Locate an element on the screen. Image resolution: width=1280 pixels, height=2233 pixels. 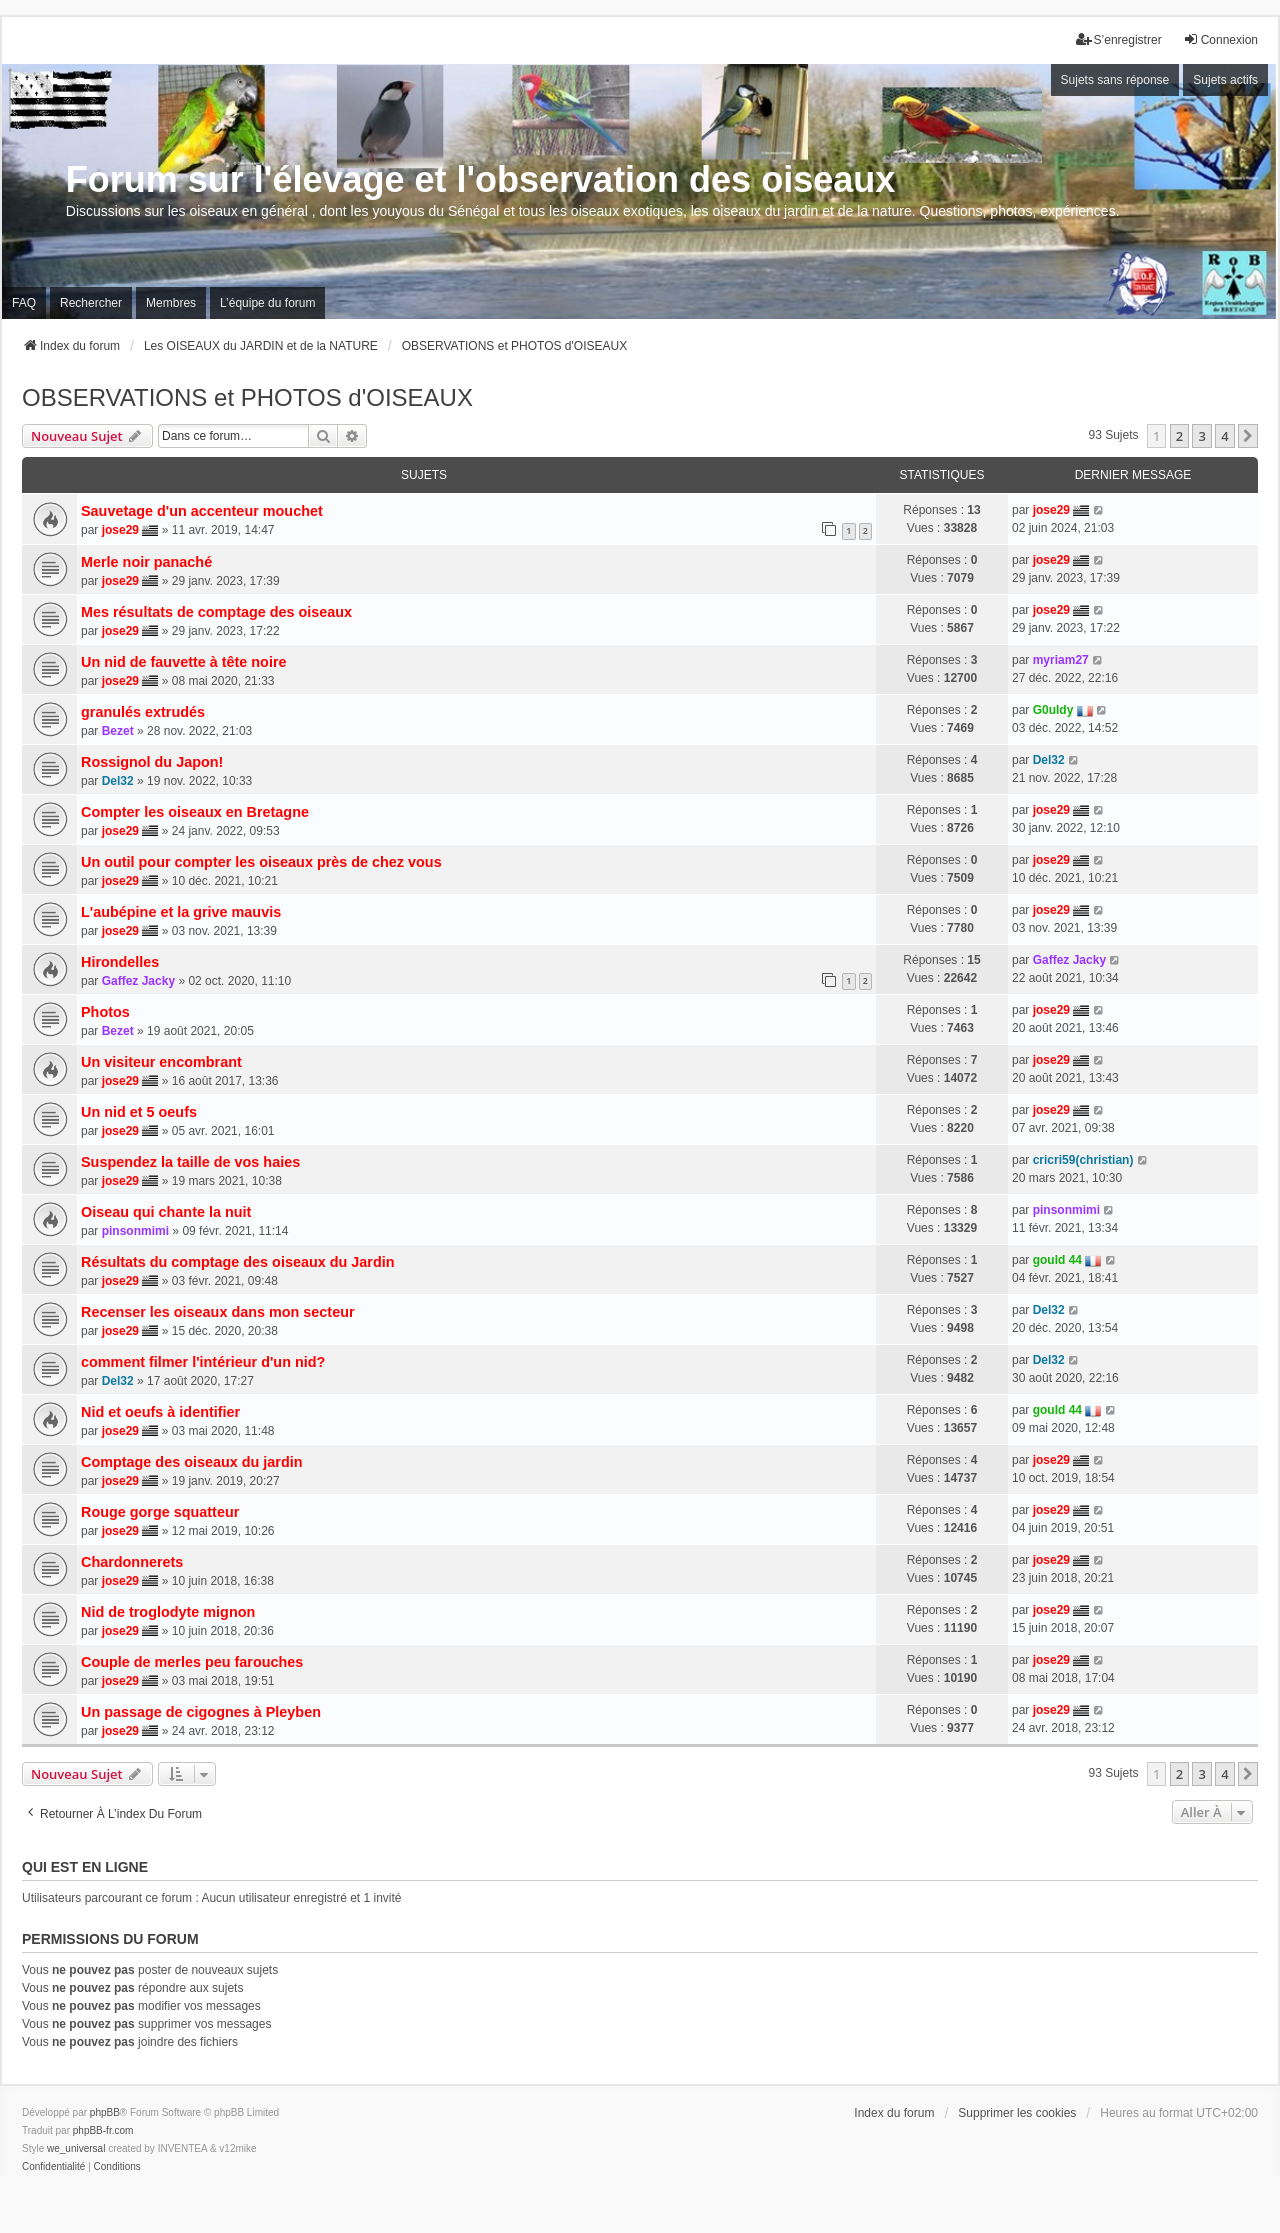
Oiseau qui chante la nuit is located at coordinates (166, 1212).